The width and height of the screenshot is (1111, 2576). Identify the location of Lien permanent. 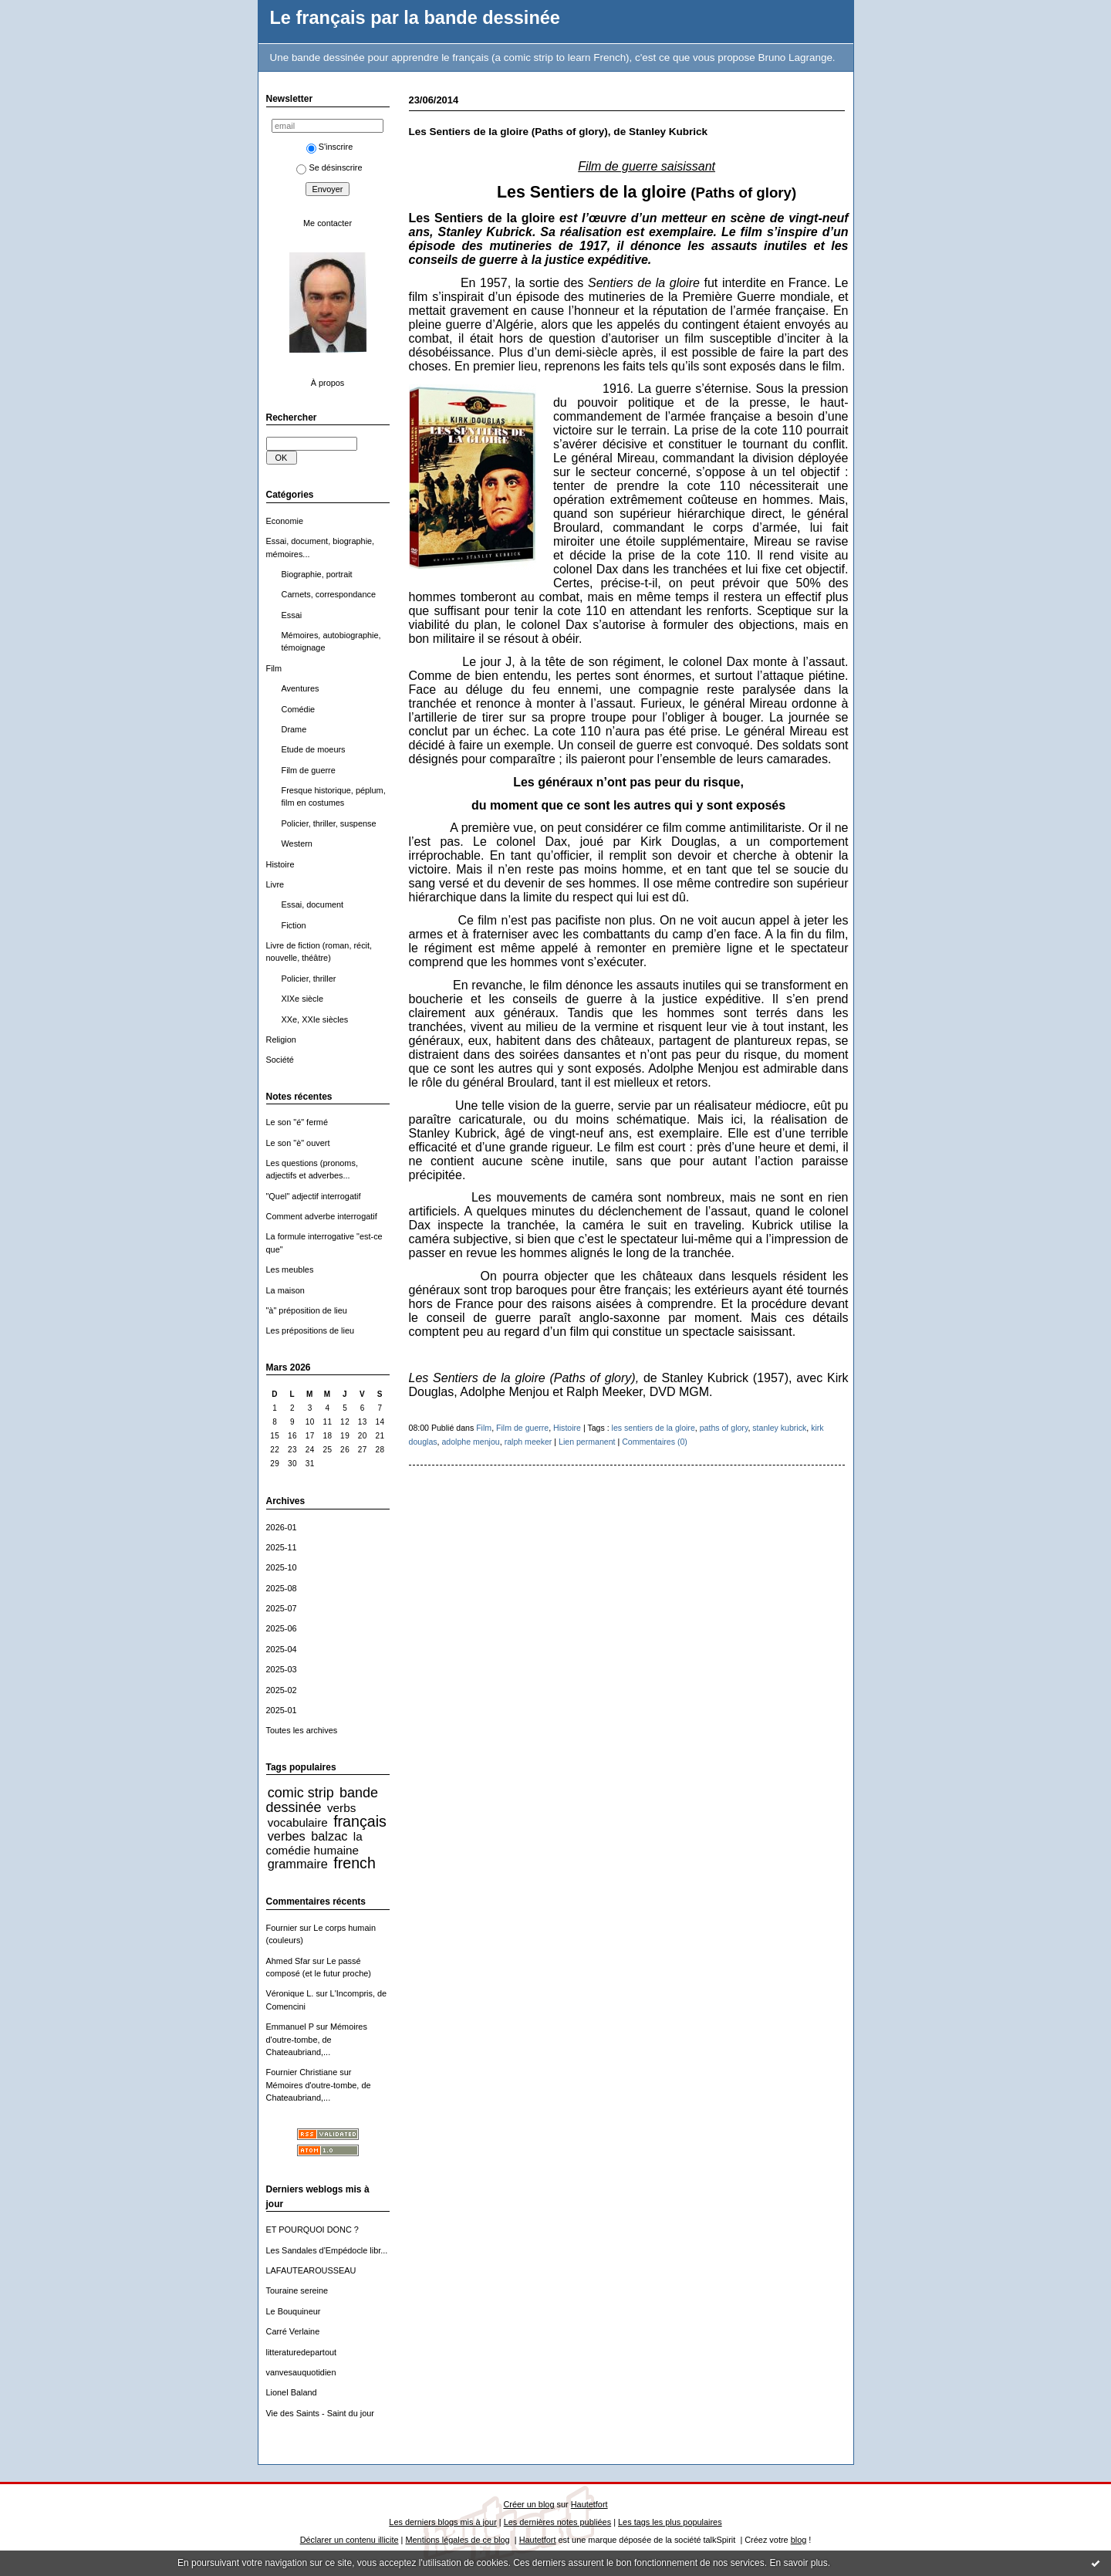
(587, 1441).